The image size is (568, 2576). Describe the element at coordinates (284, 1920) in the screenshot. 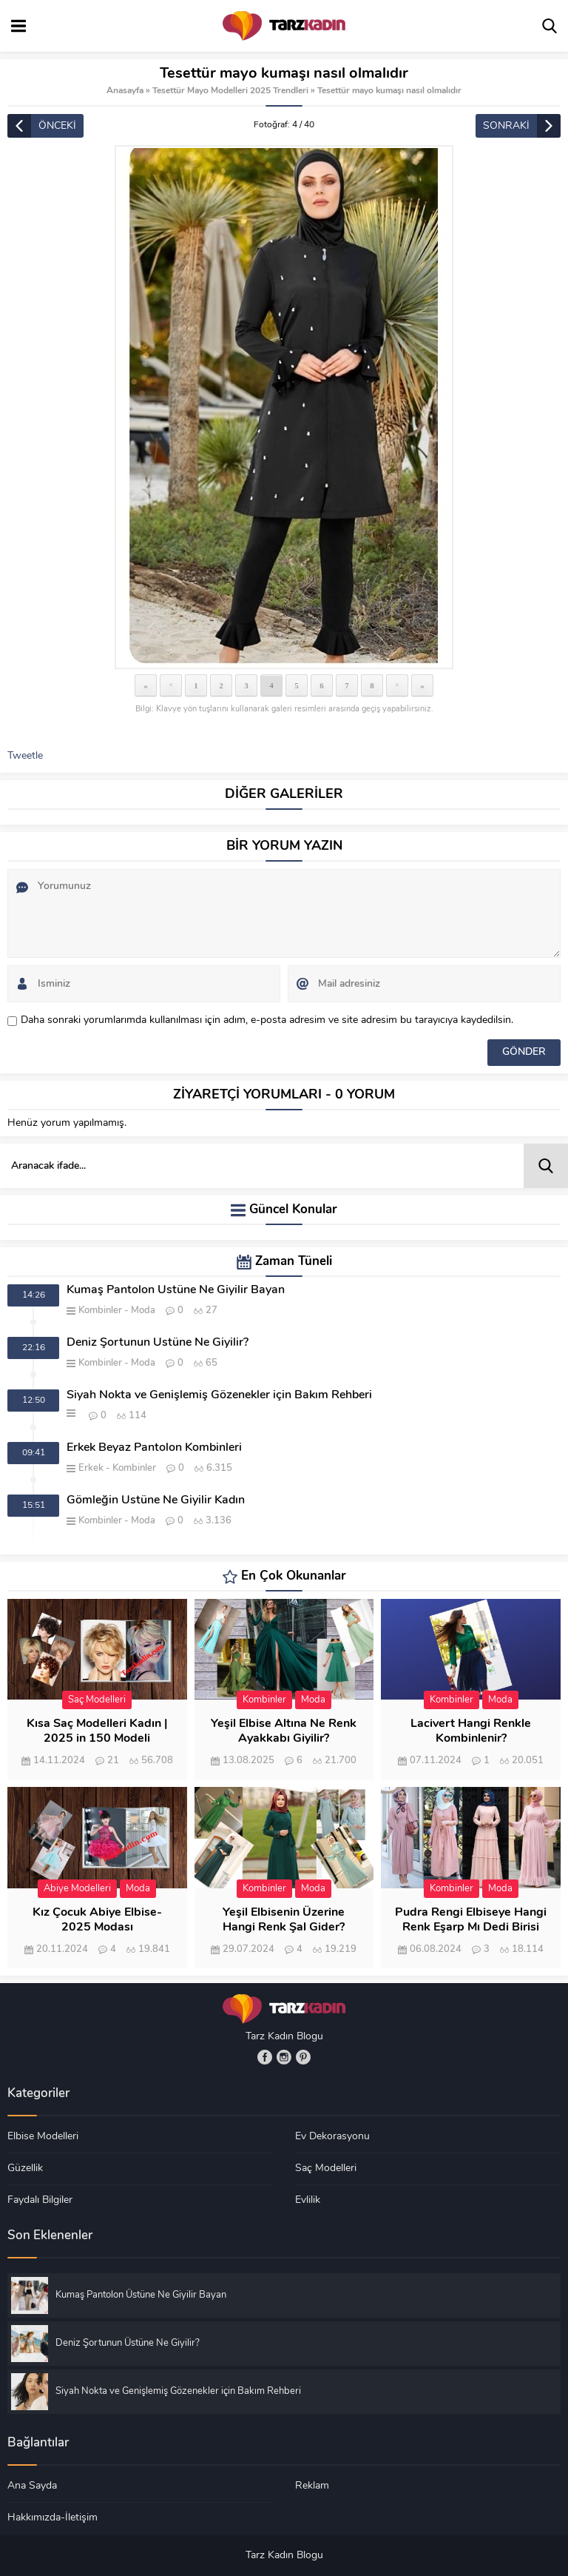

I see `Yeşil Elbisenin Üzerine Hangi Renk Şal Gider?` at that location.